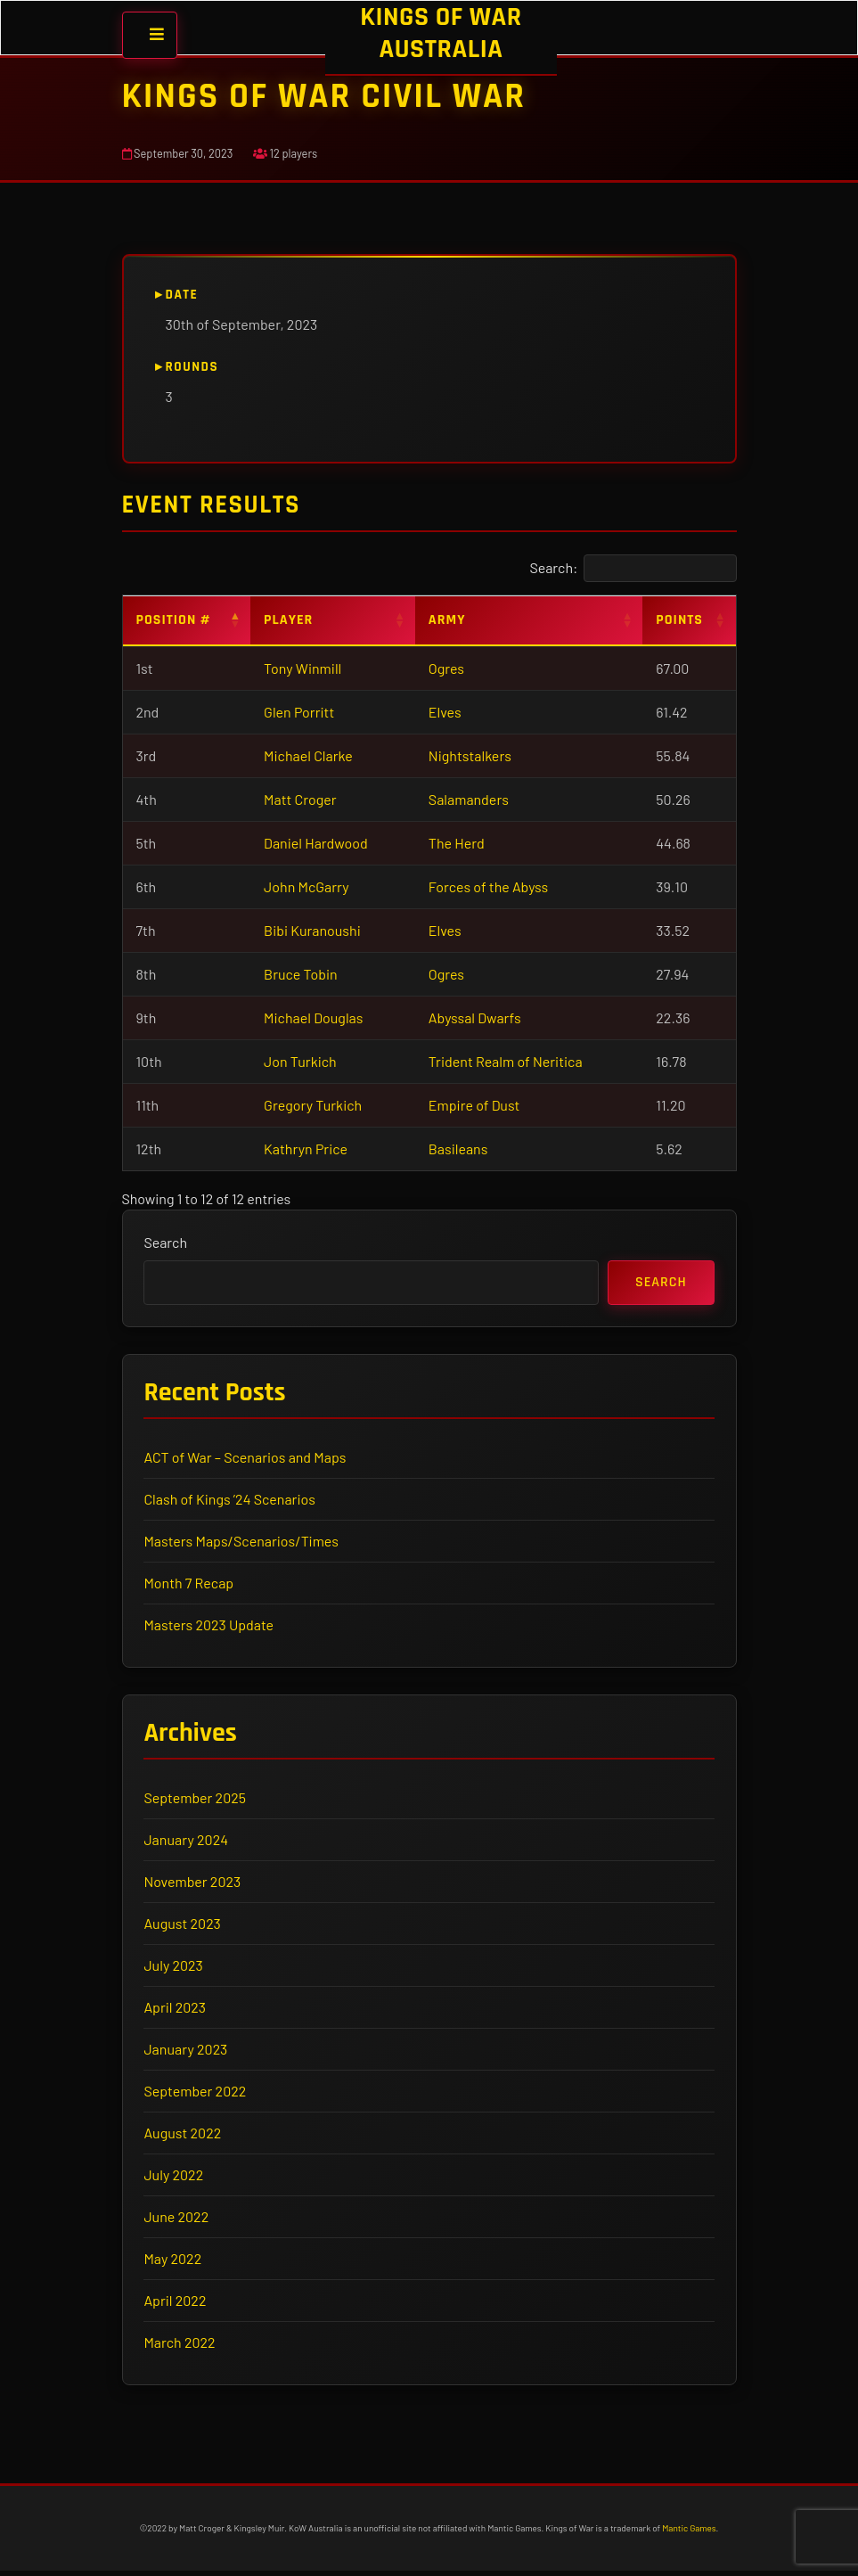 The image size is (858, 2576). Describe the element at coordinates (446, 668) in the screenshot. I see `Ogres` at that location.